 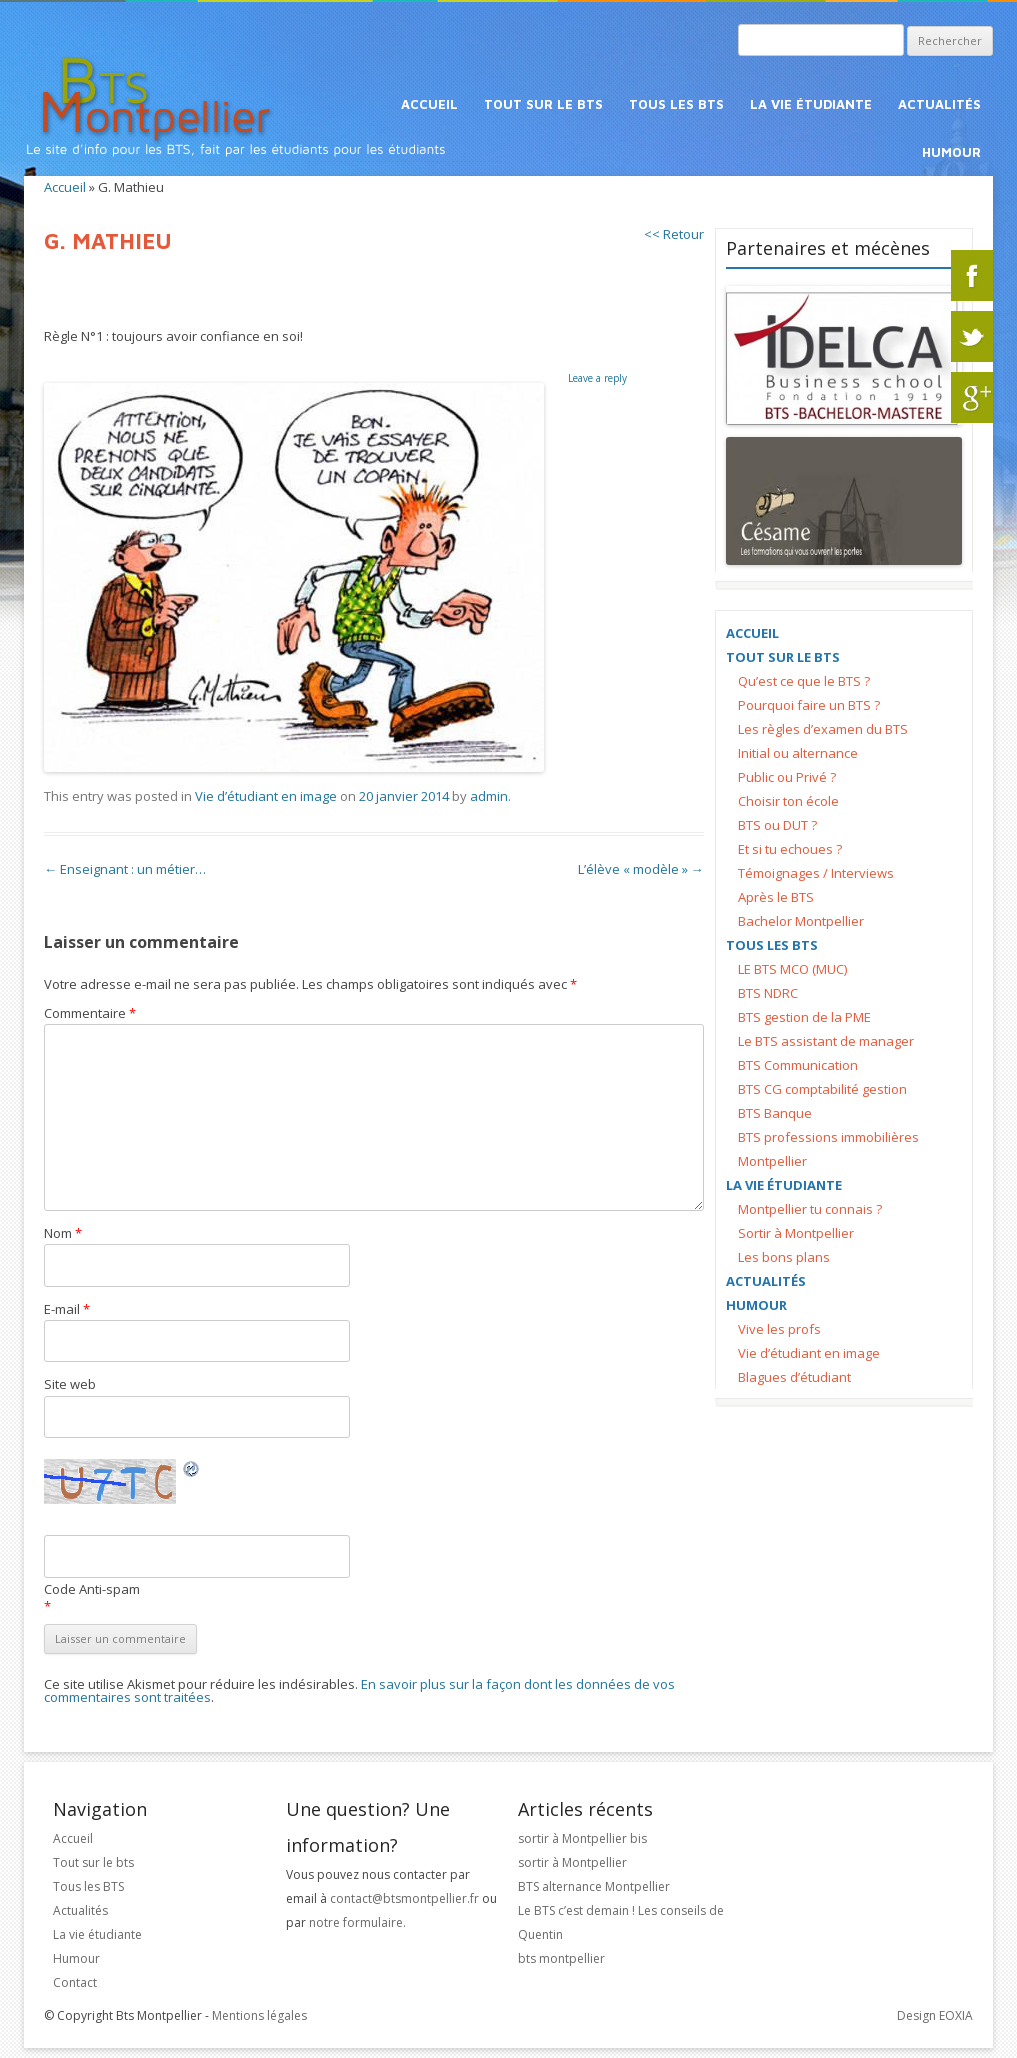 I want to click on Vive les profs, so click(x=779, y=1329).